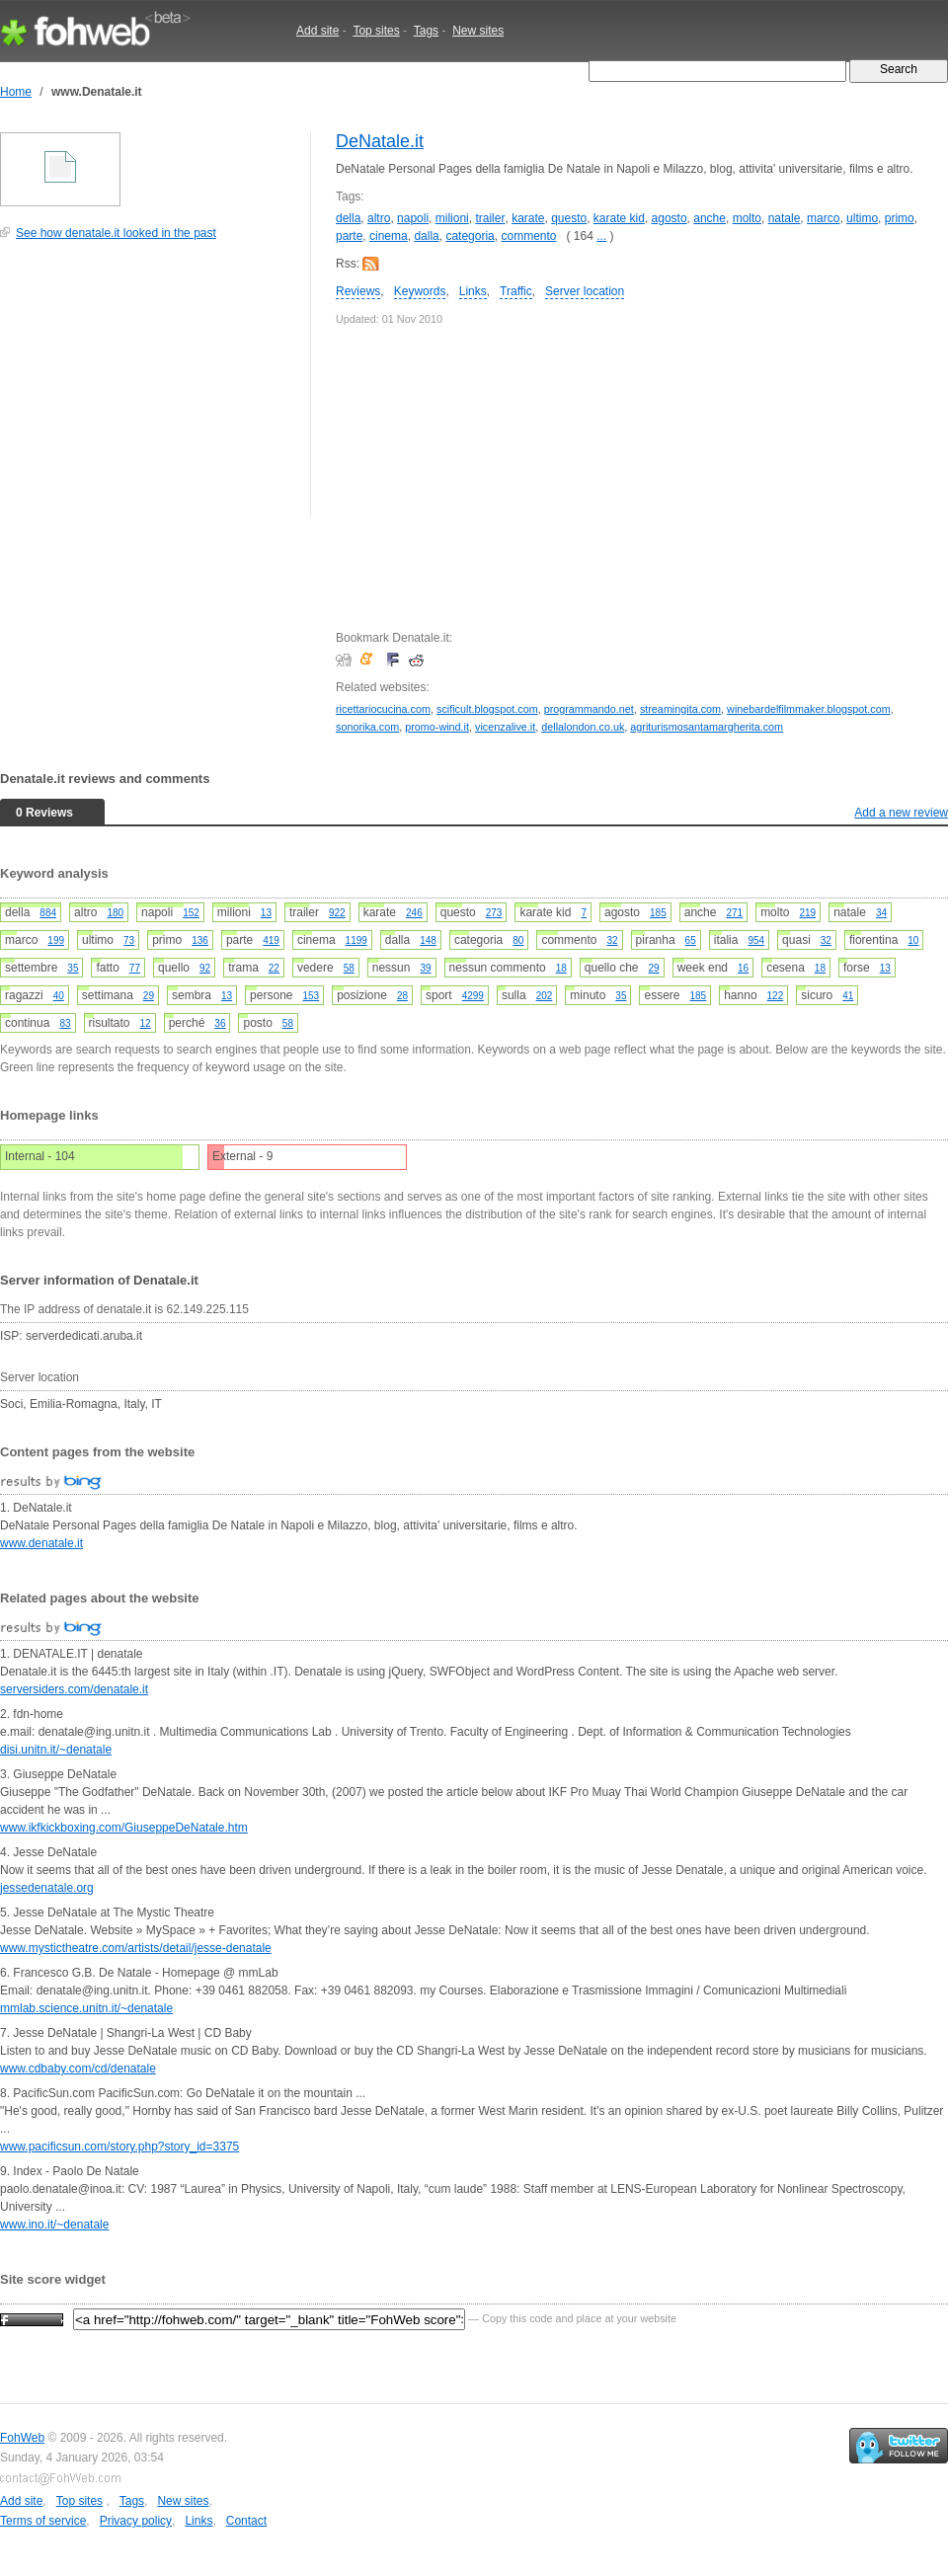 The height and width of the screenshot is (2576, 948). I want to click on ..., so click(601, 236).